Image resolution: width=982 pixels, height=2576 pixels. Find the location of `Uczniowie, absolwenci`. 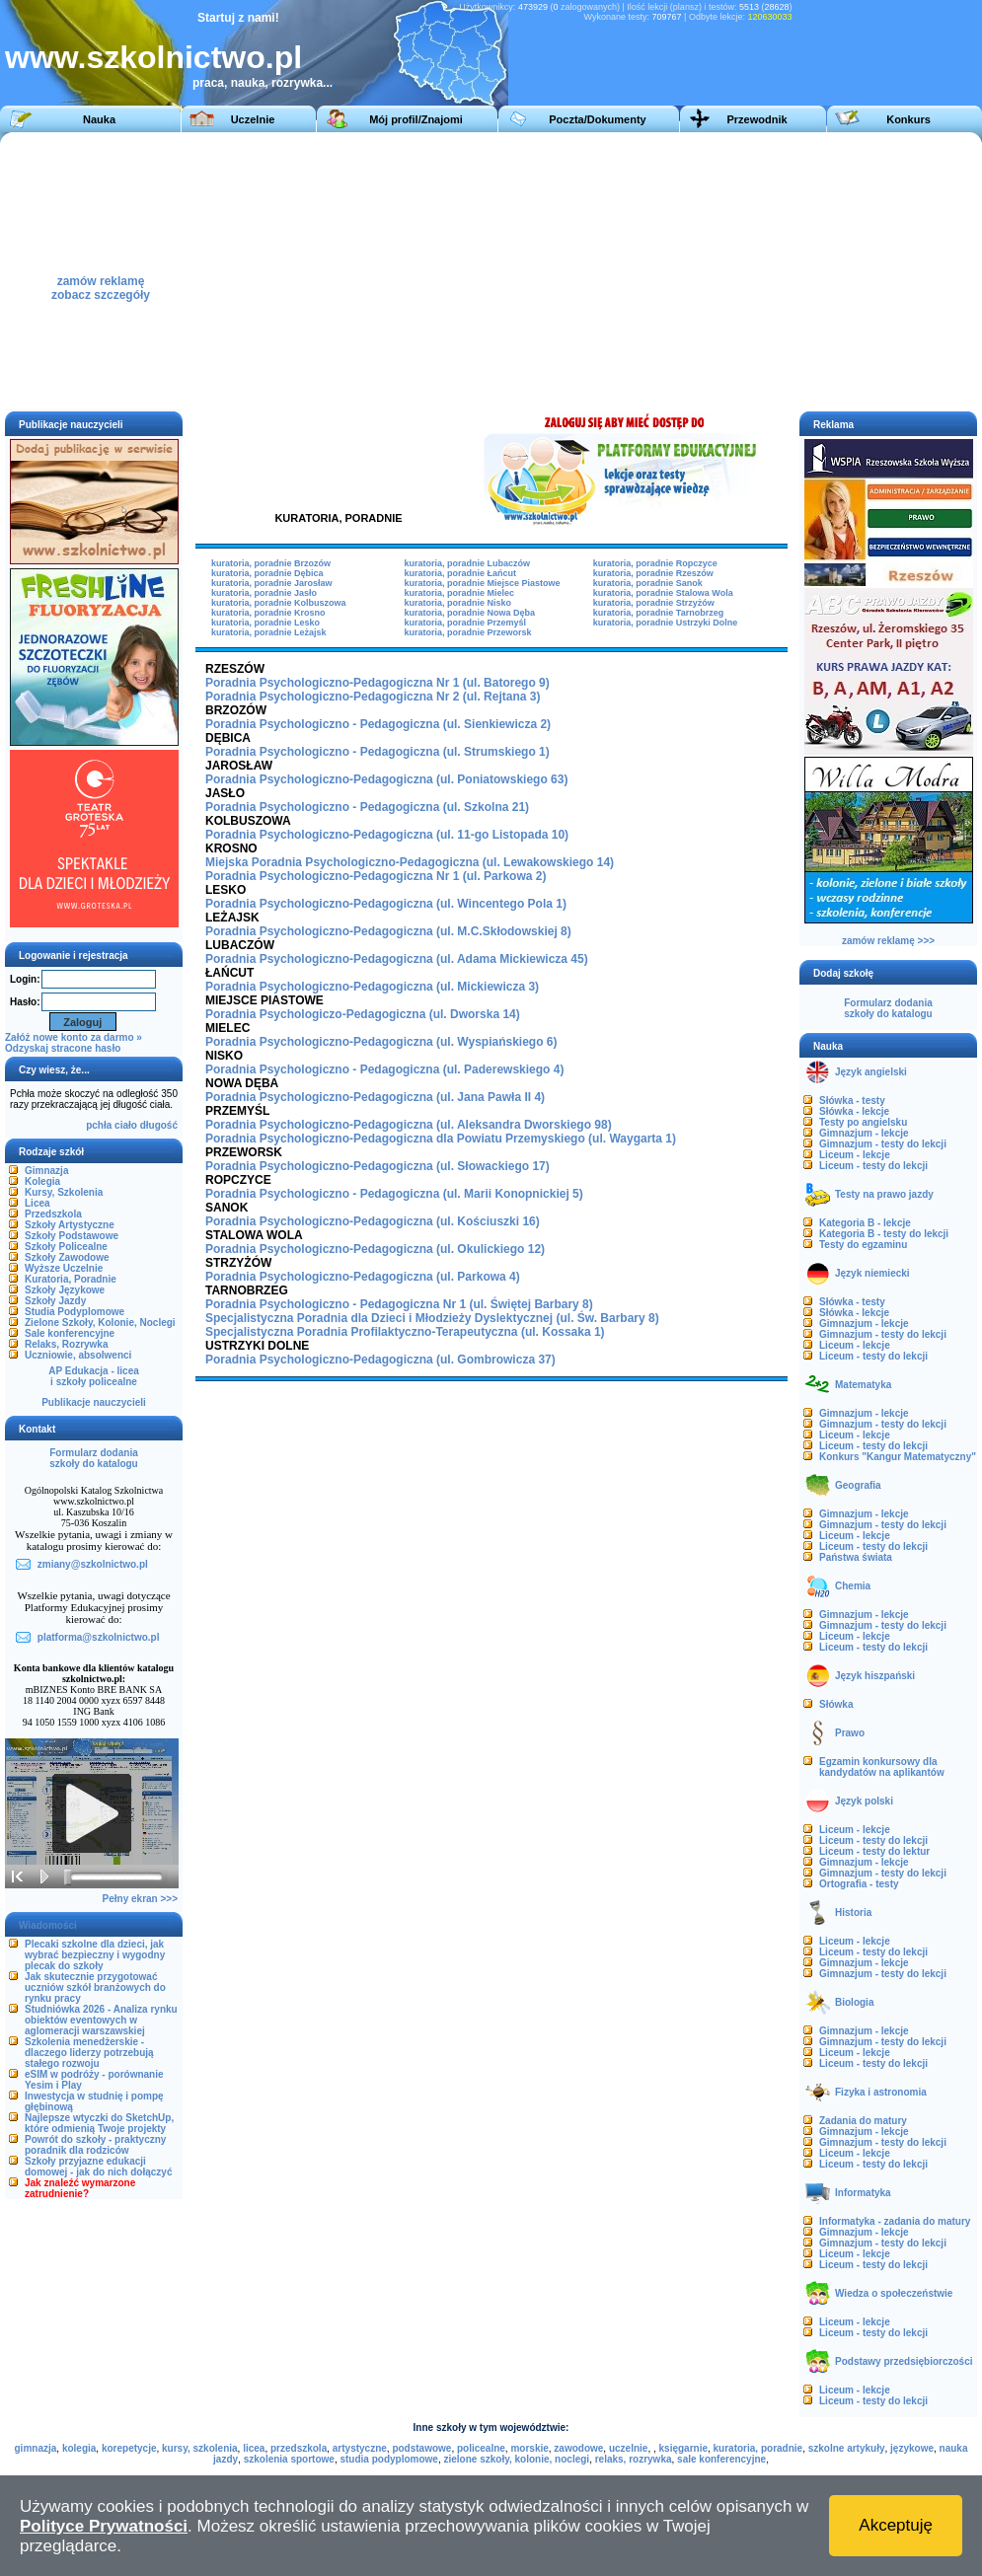

Uczniowie, absolwenci is located at coordinates (78, 1355).